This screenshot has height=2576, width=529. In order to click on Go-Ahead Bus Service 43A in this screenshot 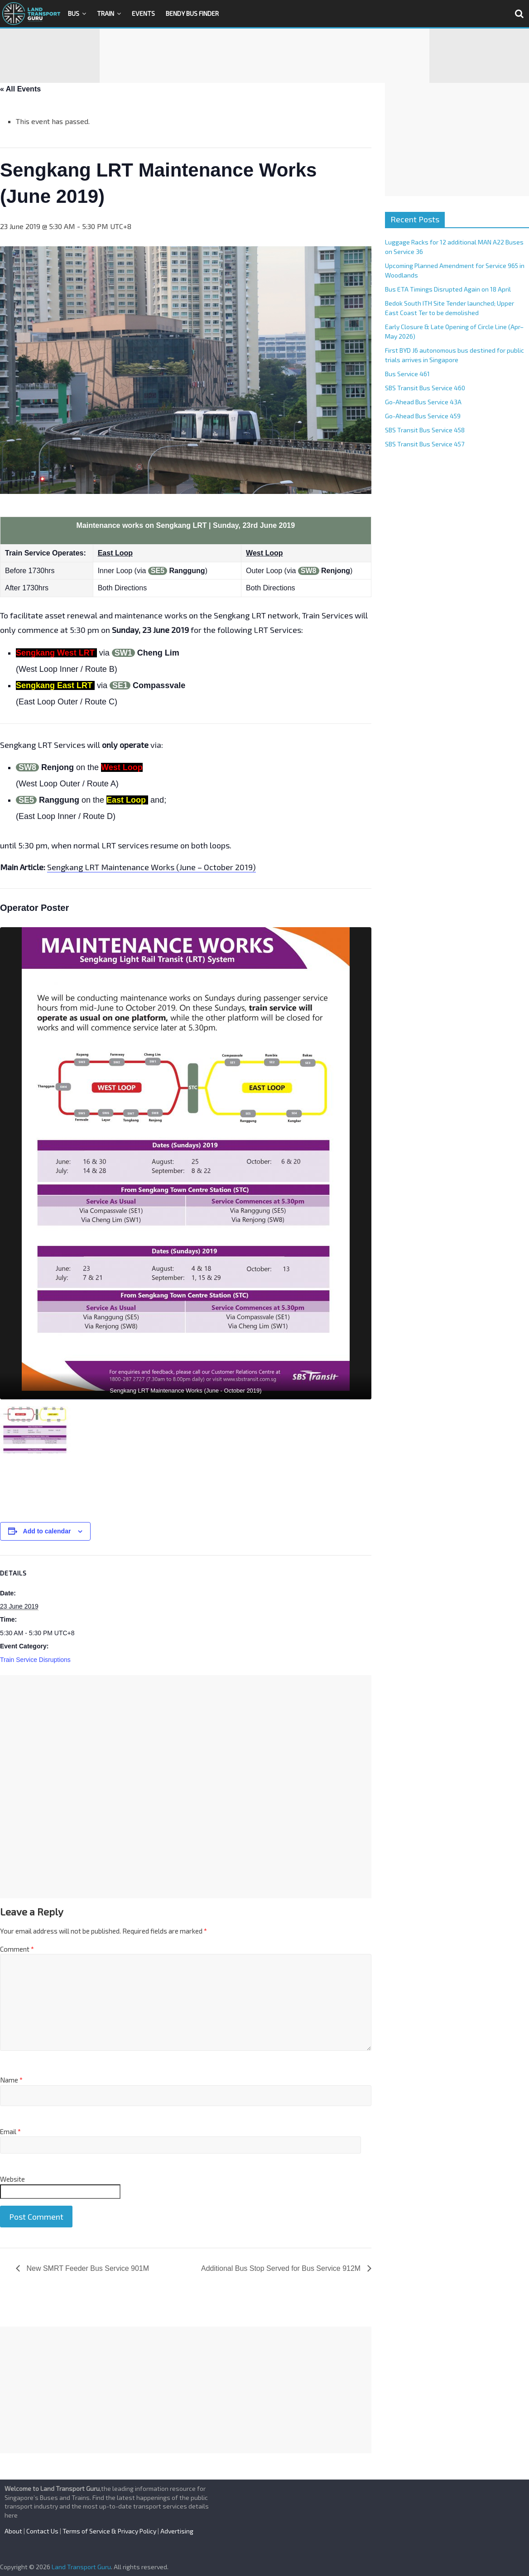, I will do `click(423, 402)`.